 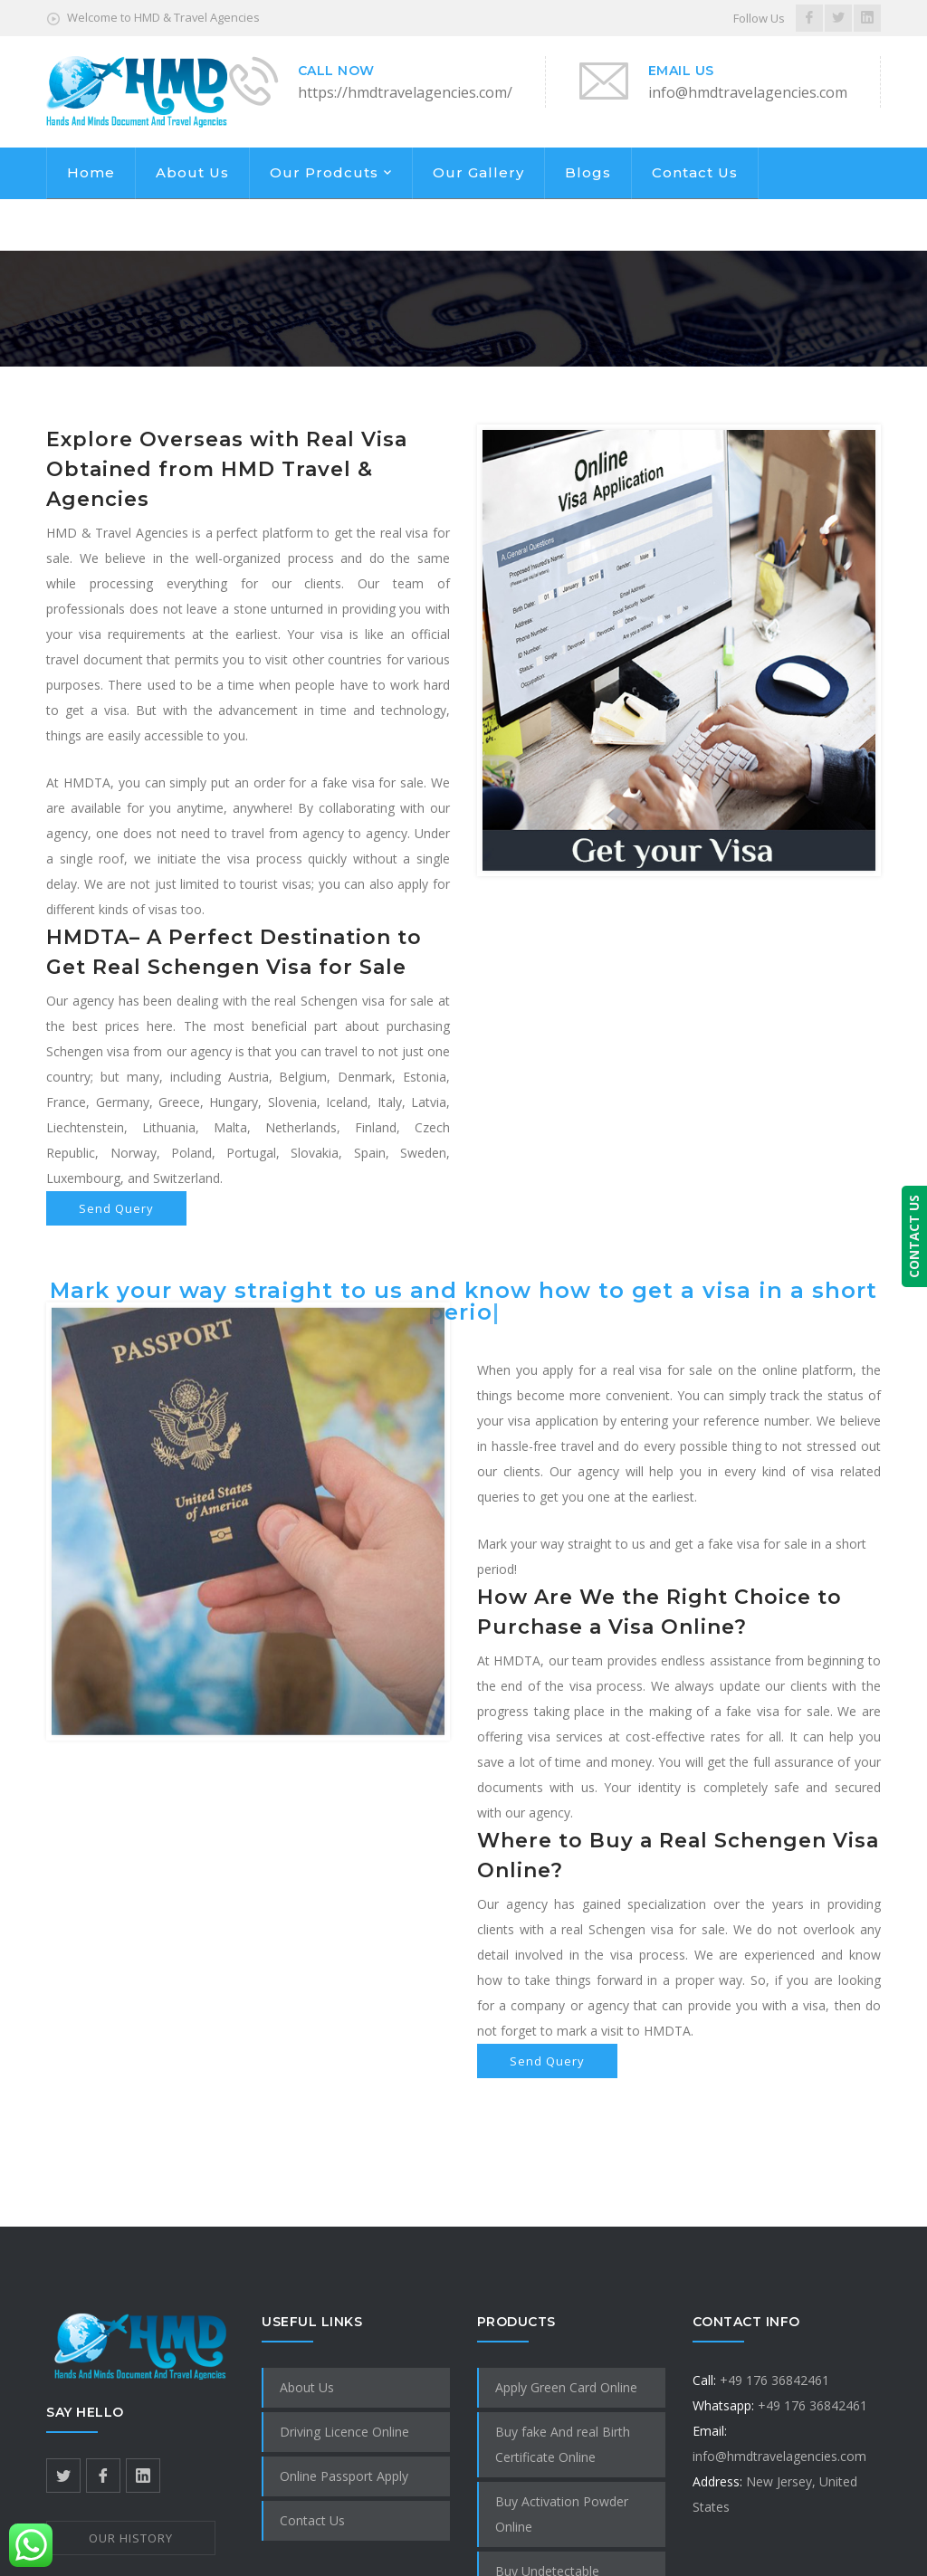 I want to click on Buy fake And real Birth Certificate Online, so click(x=562, y=2444).